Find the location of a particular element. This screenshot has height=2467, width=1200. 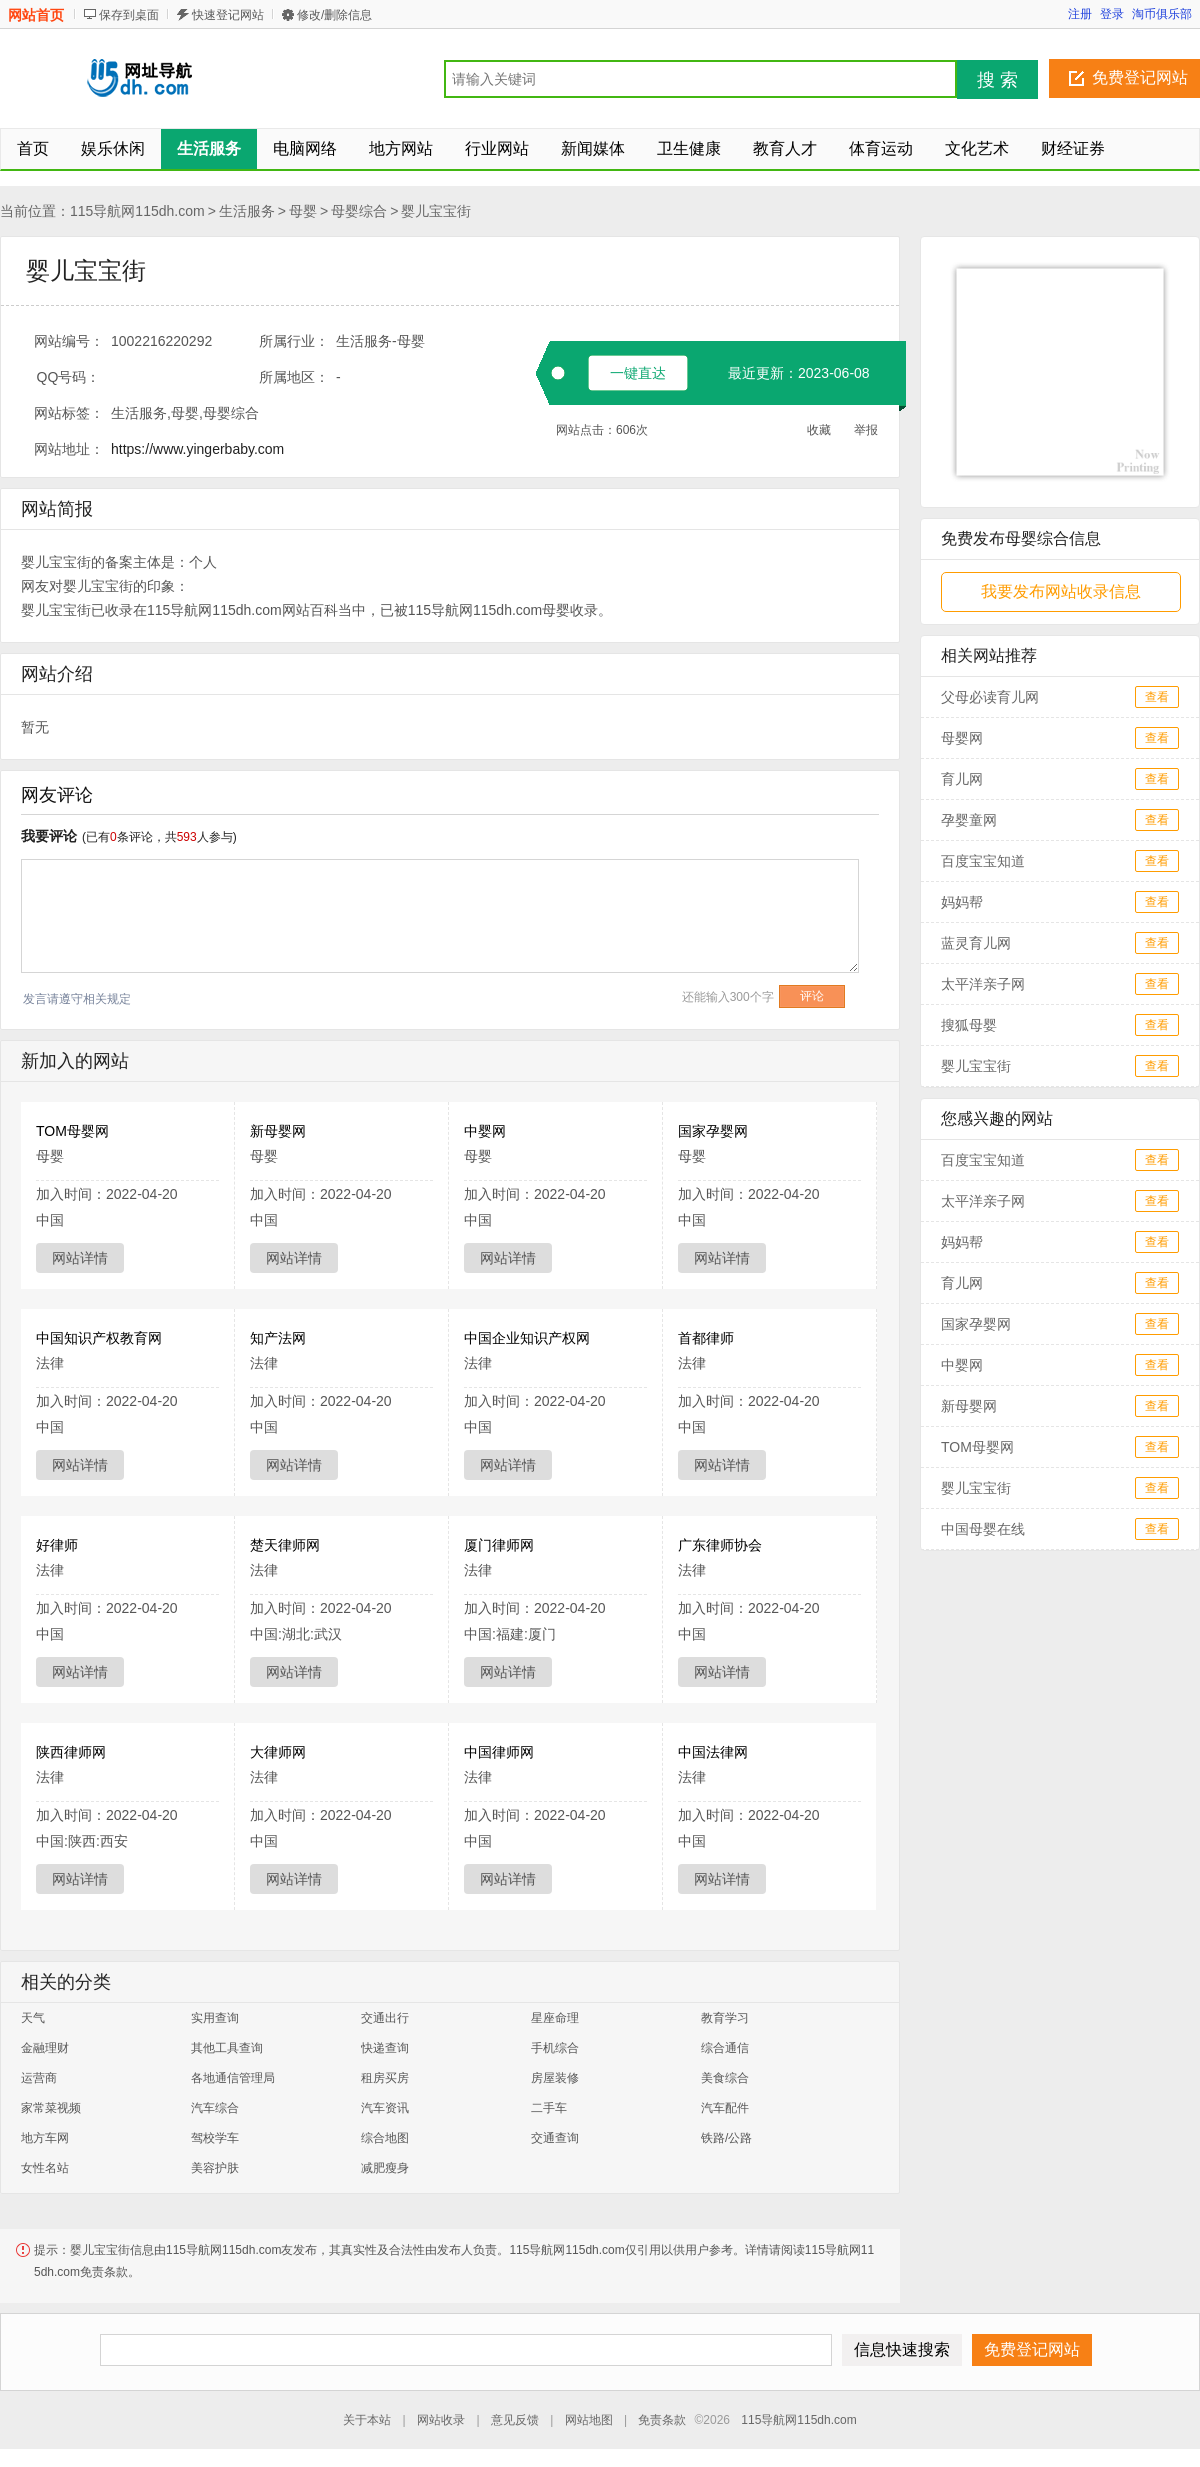

115导航网115dh.com is located at coordinates (137, 211).